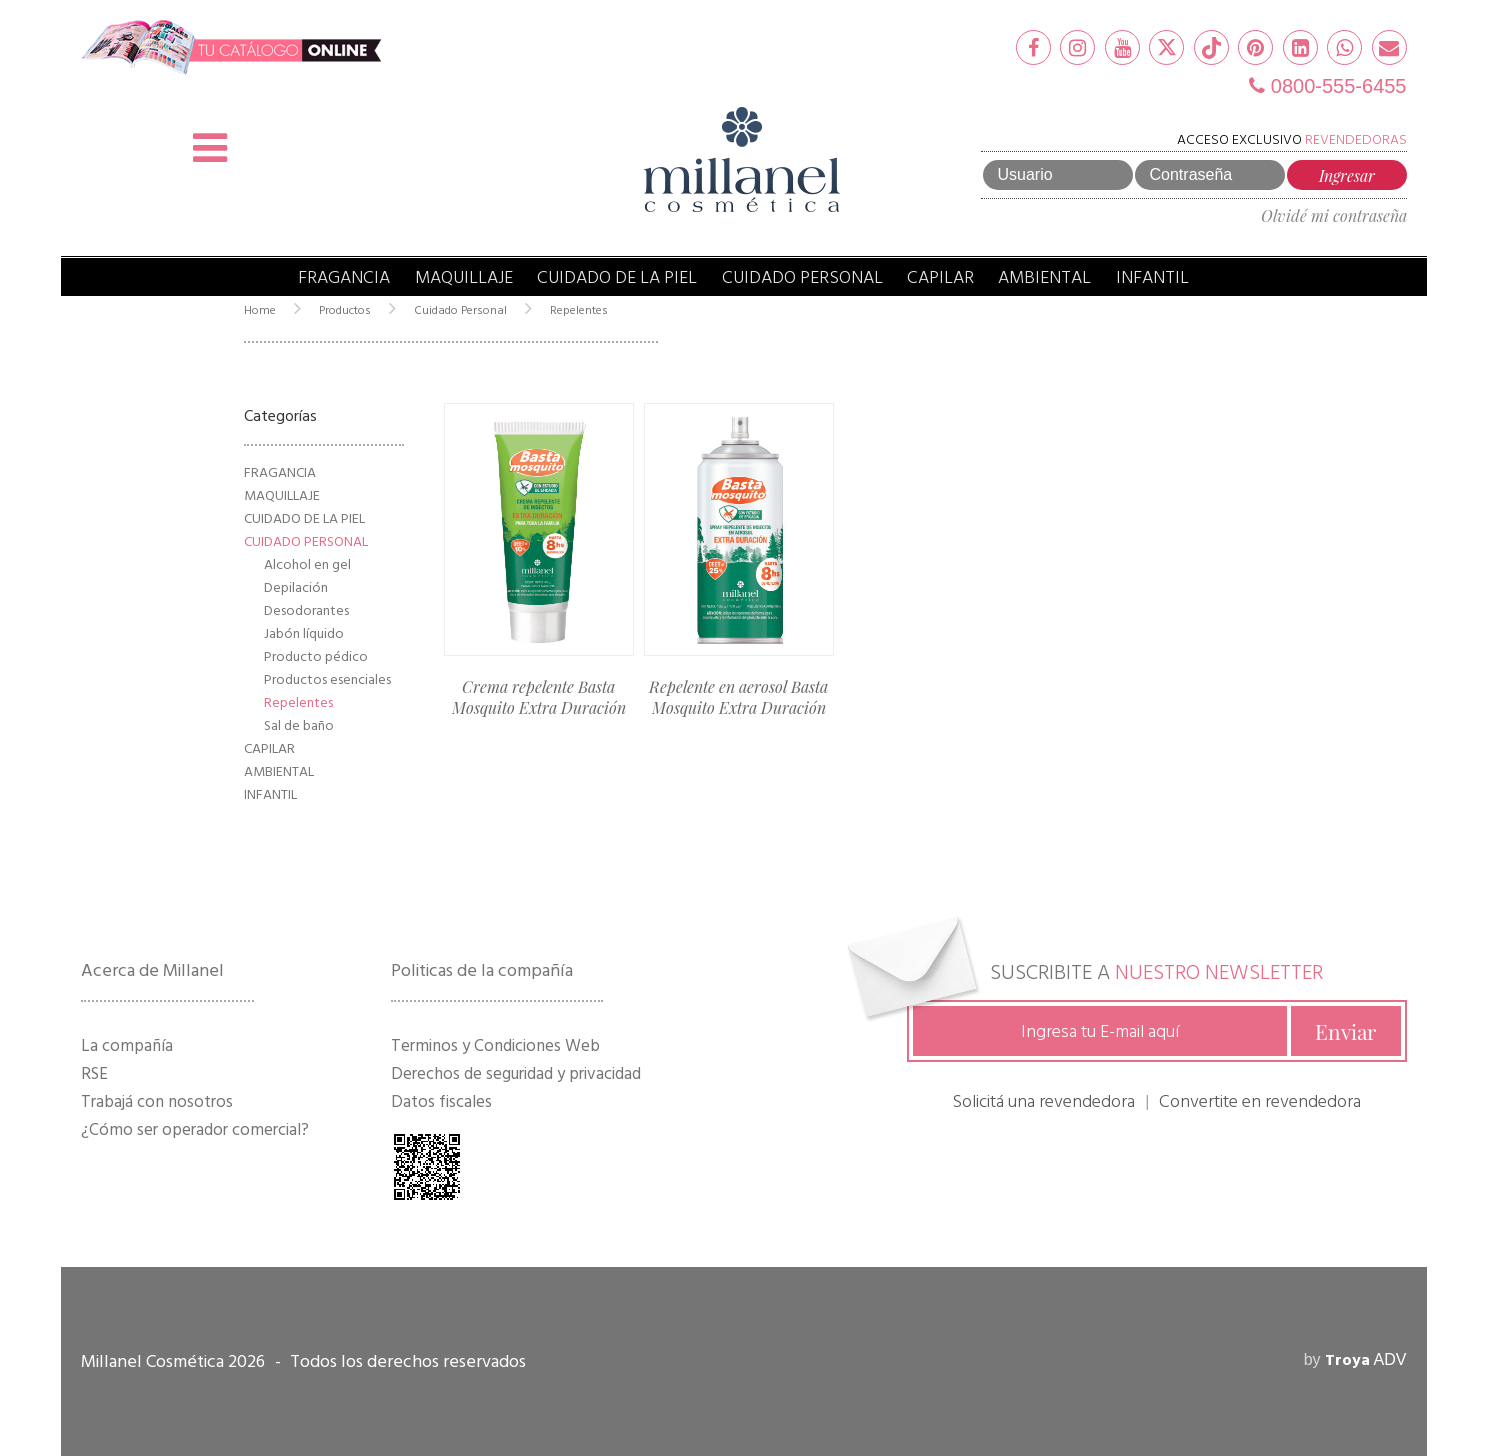 The image size is (1487, 1456). I want to click on Derechos de seguridad y privacidad, so click(516, 1074).